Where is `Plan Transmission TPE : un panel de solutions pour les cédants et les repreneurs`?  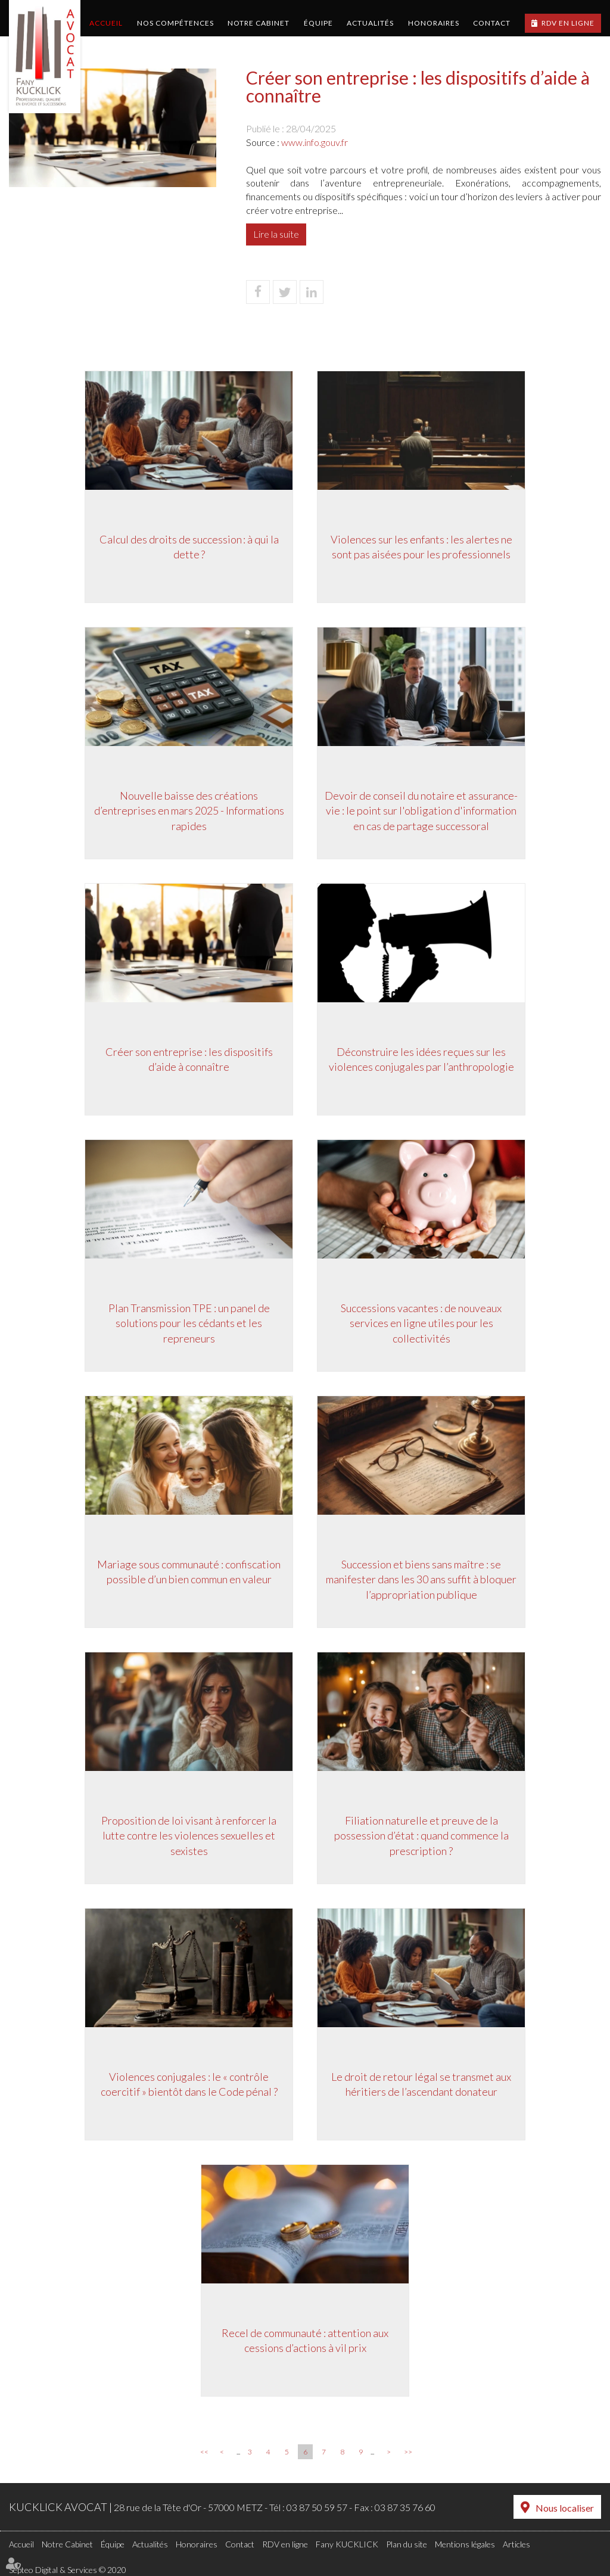
Plan Transmission TPE : un panel de solutions pour les cédants et les repreneurs is located at coordinates (189, 1323).